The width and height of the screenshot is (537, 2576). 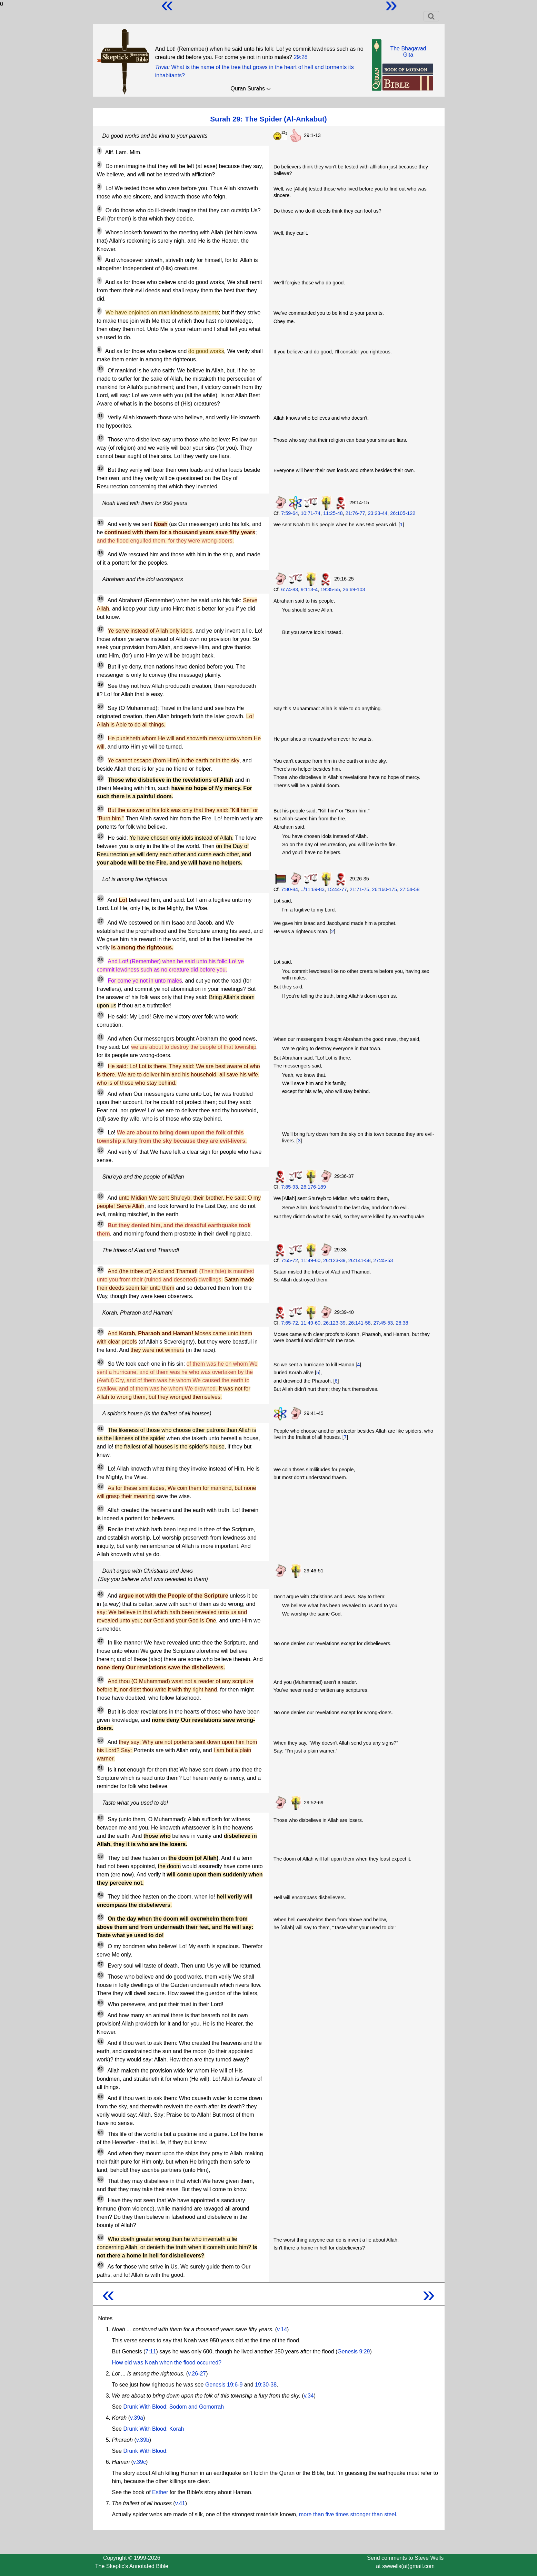 I want to click on 26:105-122, so click(x=402, y=513).